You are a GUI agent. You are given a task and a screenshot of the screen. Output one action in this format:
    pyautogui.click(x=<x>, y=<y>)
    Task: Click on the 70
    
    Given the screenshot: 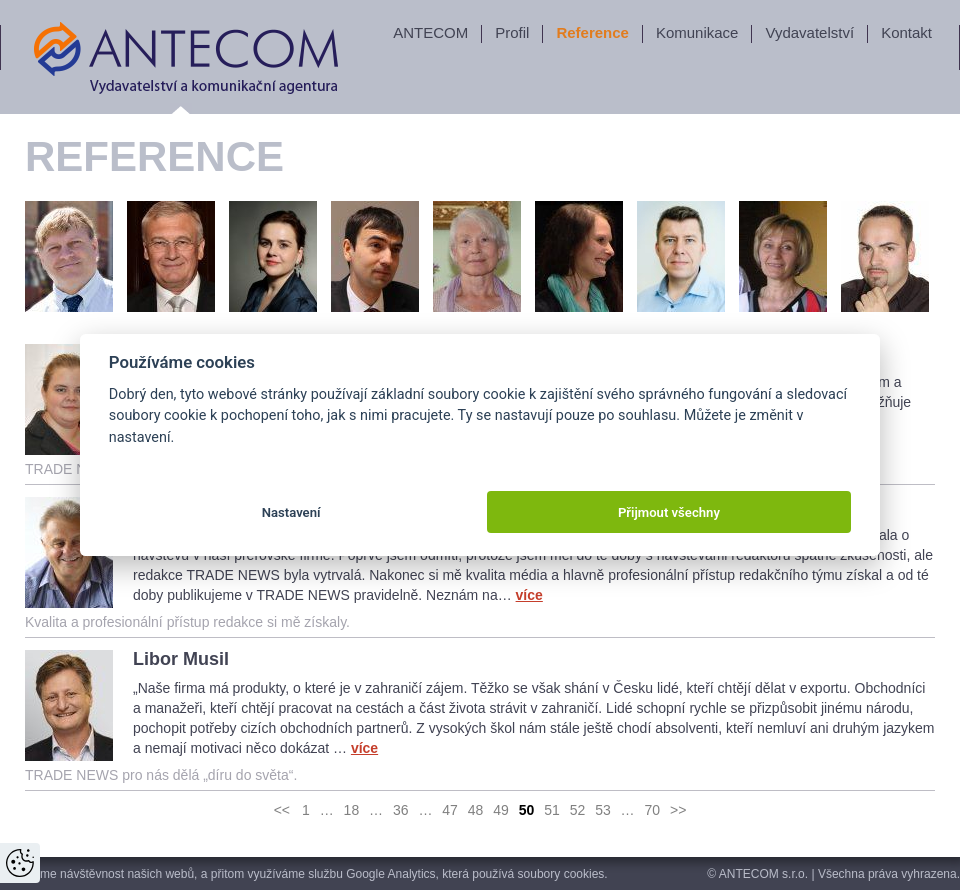 What is the action you would take?
    pyautogui.click(x=653, y=810)
    